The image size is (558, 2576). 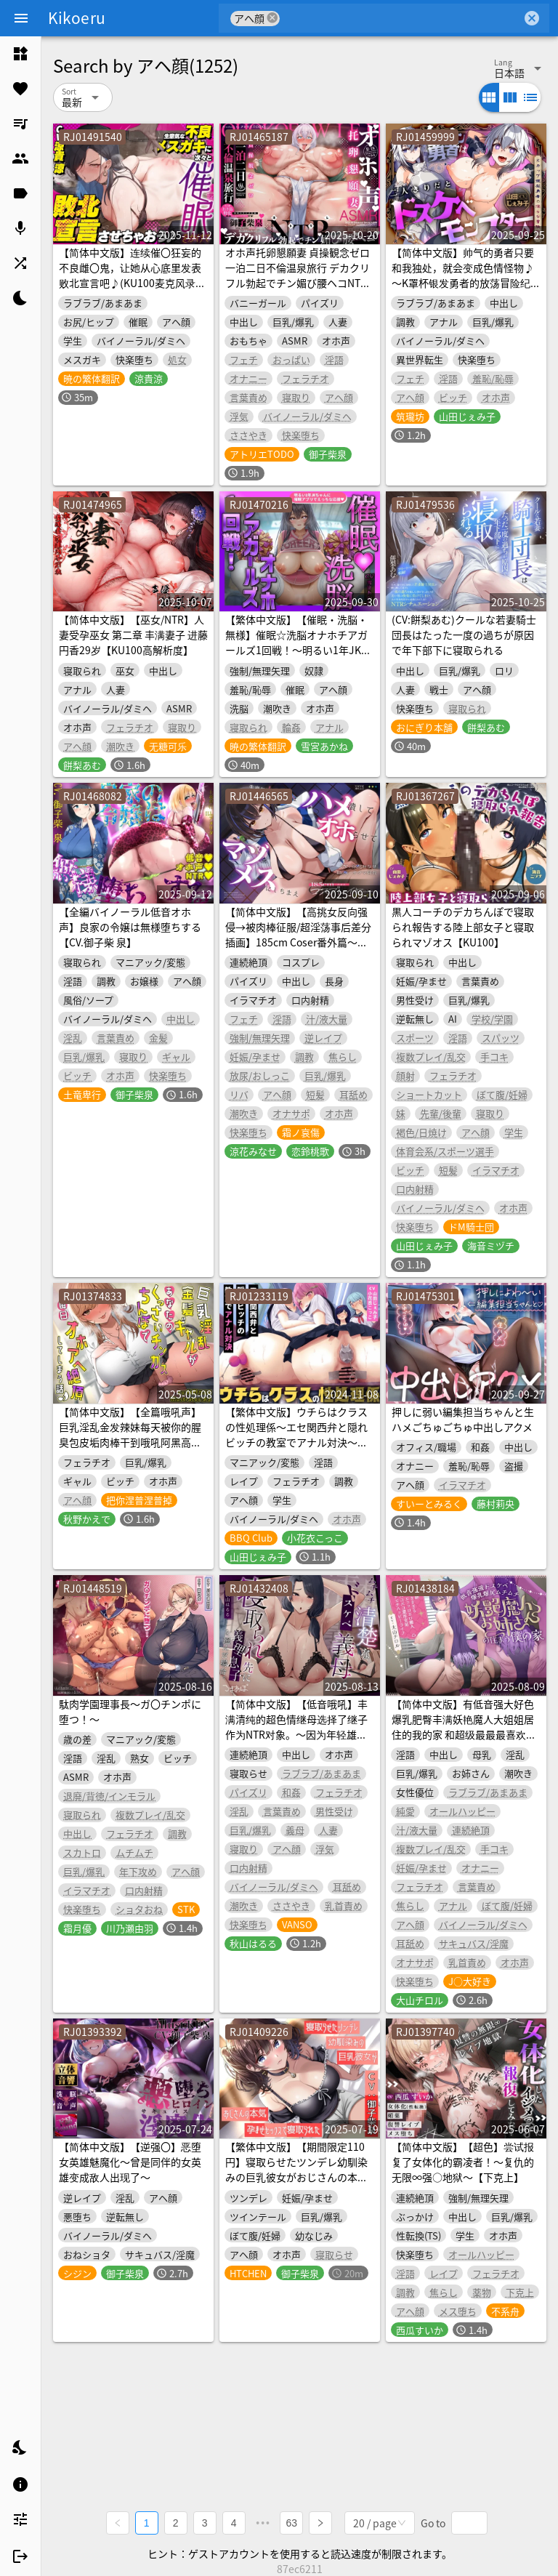 I want to click on 【简体中文版】有低音强大好色爆乳肥臀丰满妖艳魔人大姐姐居住的我的家 和超级最最最喜欢肉棒的色情好色魔人享受下流的啪啪啪浓厚交配寄住色色幸福生活, so click(x=464, y=1734).